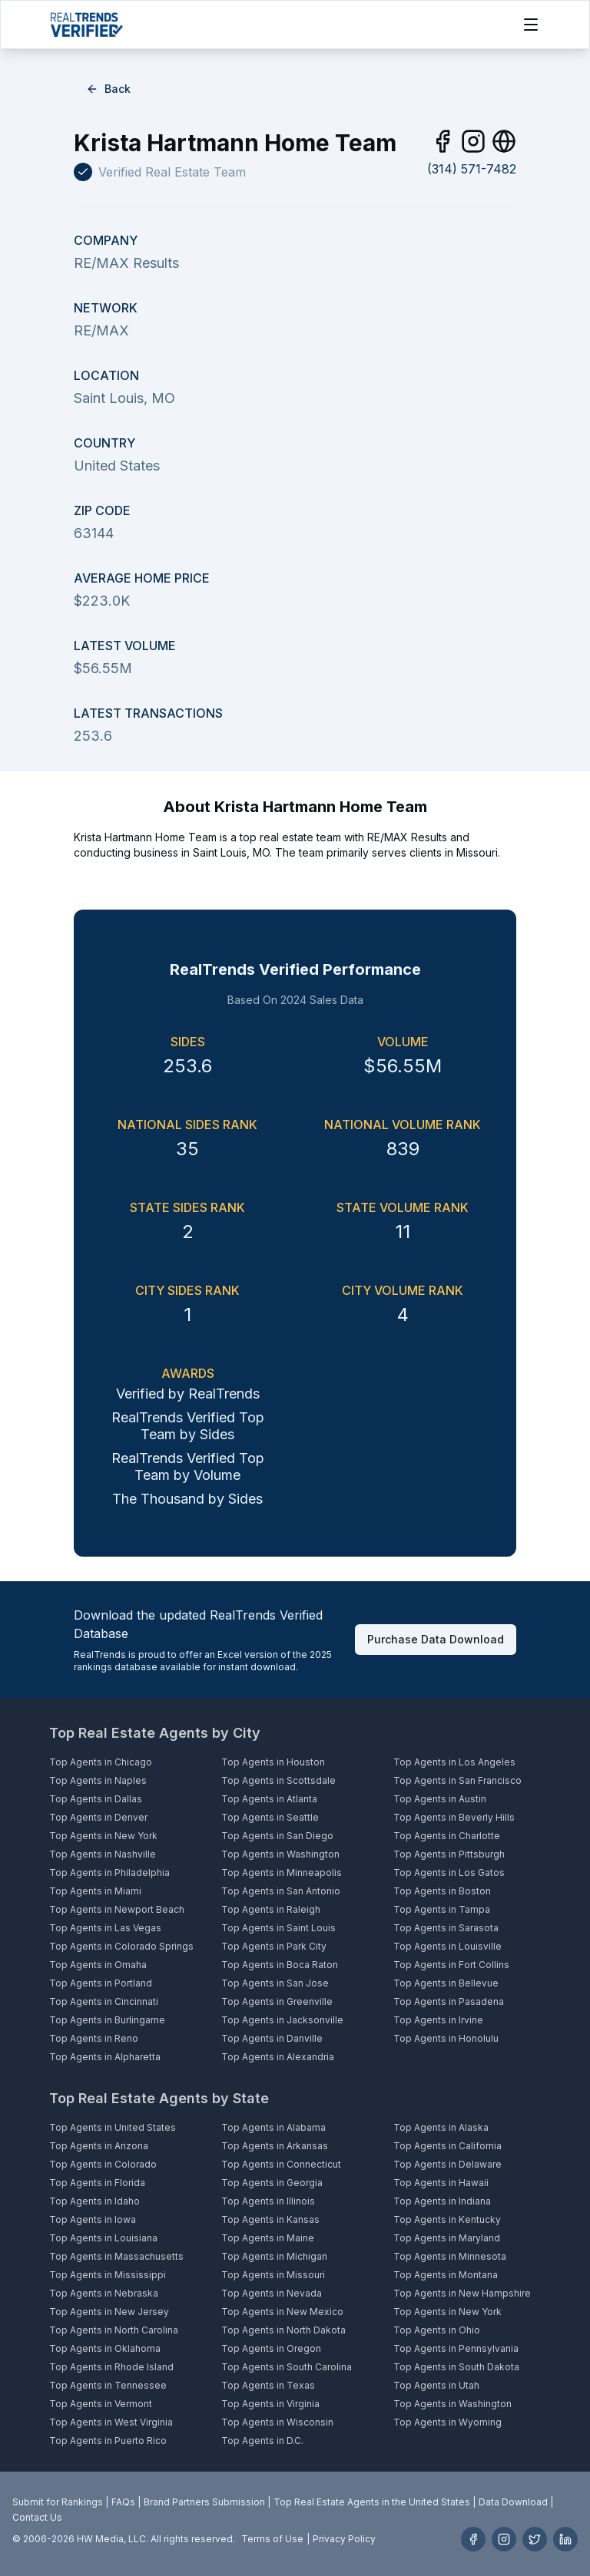  Describe the element at coordinates (280, 1891) in the screenshot. I see `Top Agents in San Antonio` at that location.